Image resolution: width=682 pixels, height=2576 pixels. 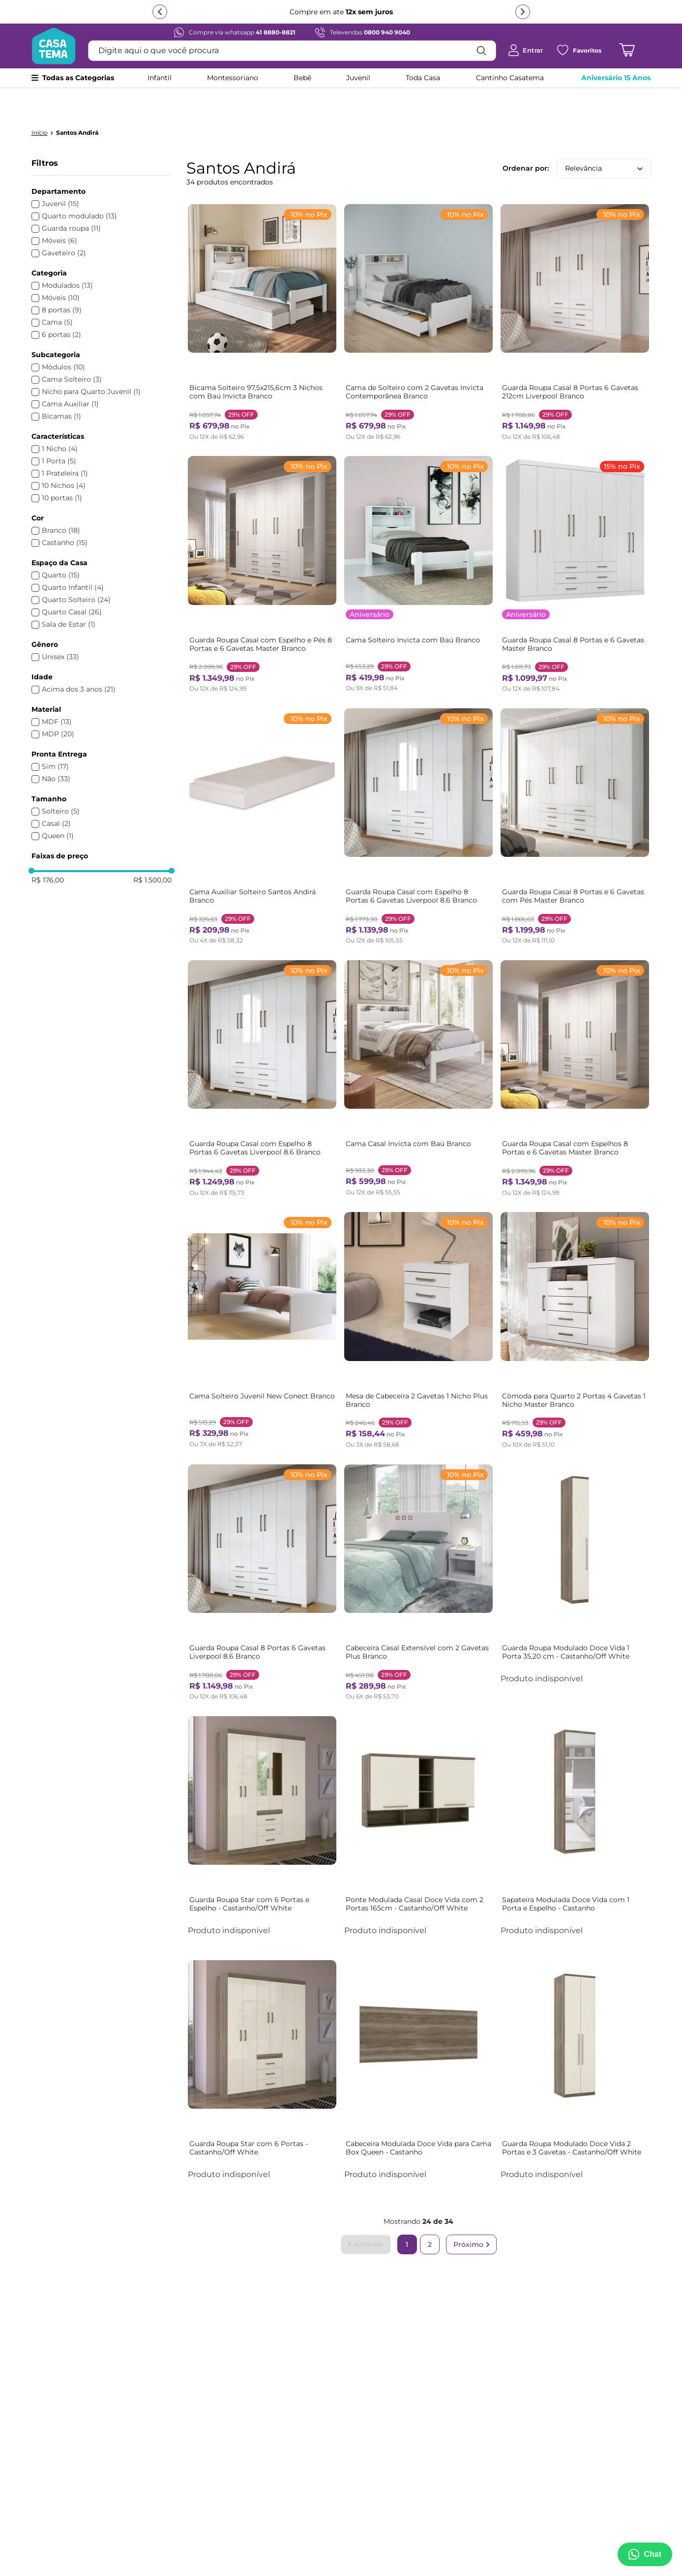 I want to click on [Guarda Roupa Star com 6 Portas - Castanho/Off White], so click(x=262, y=2033).